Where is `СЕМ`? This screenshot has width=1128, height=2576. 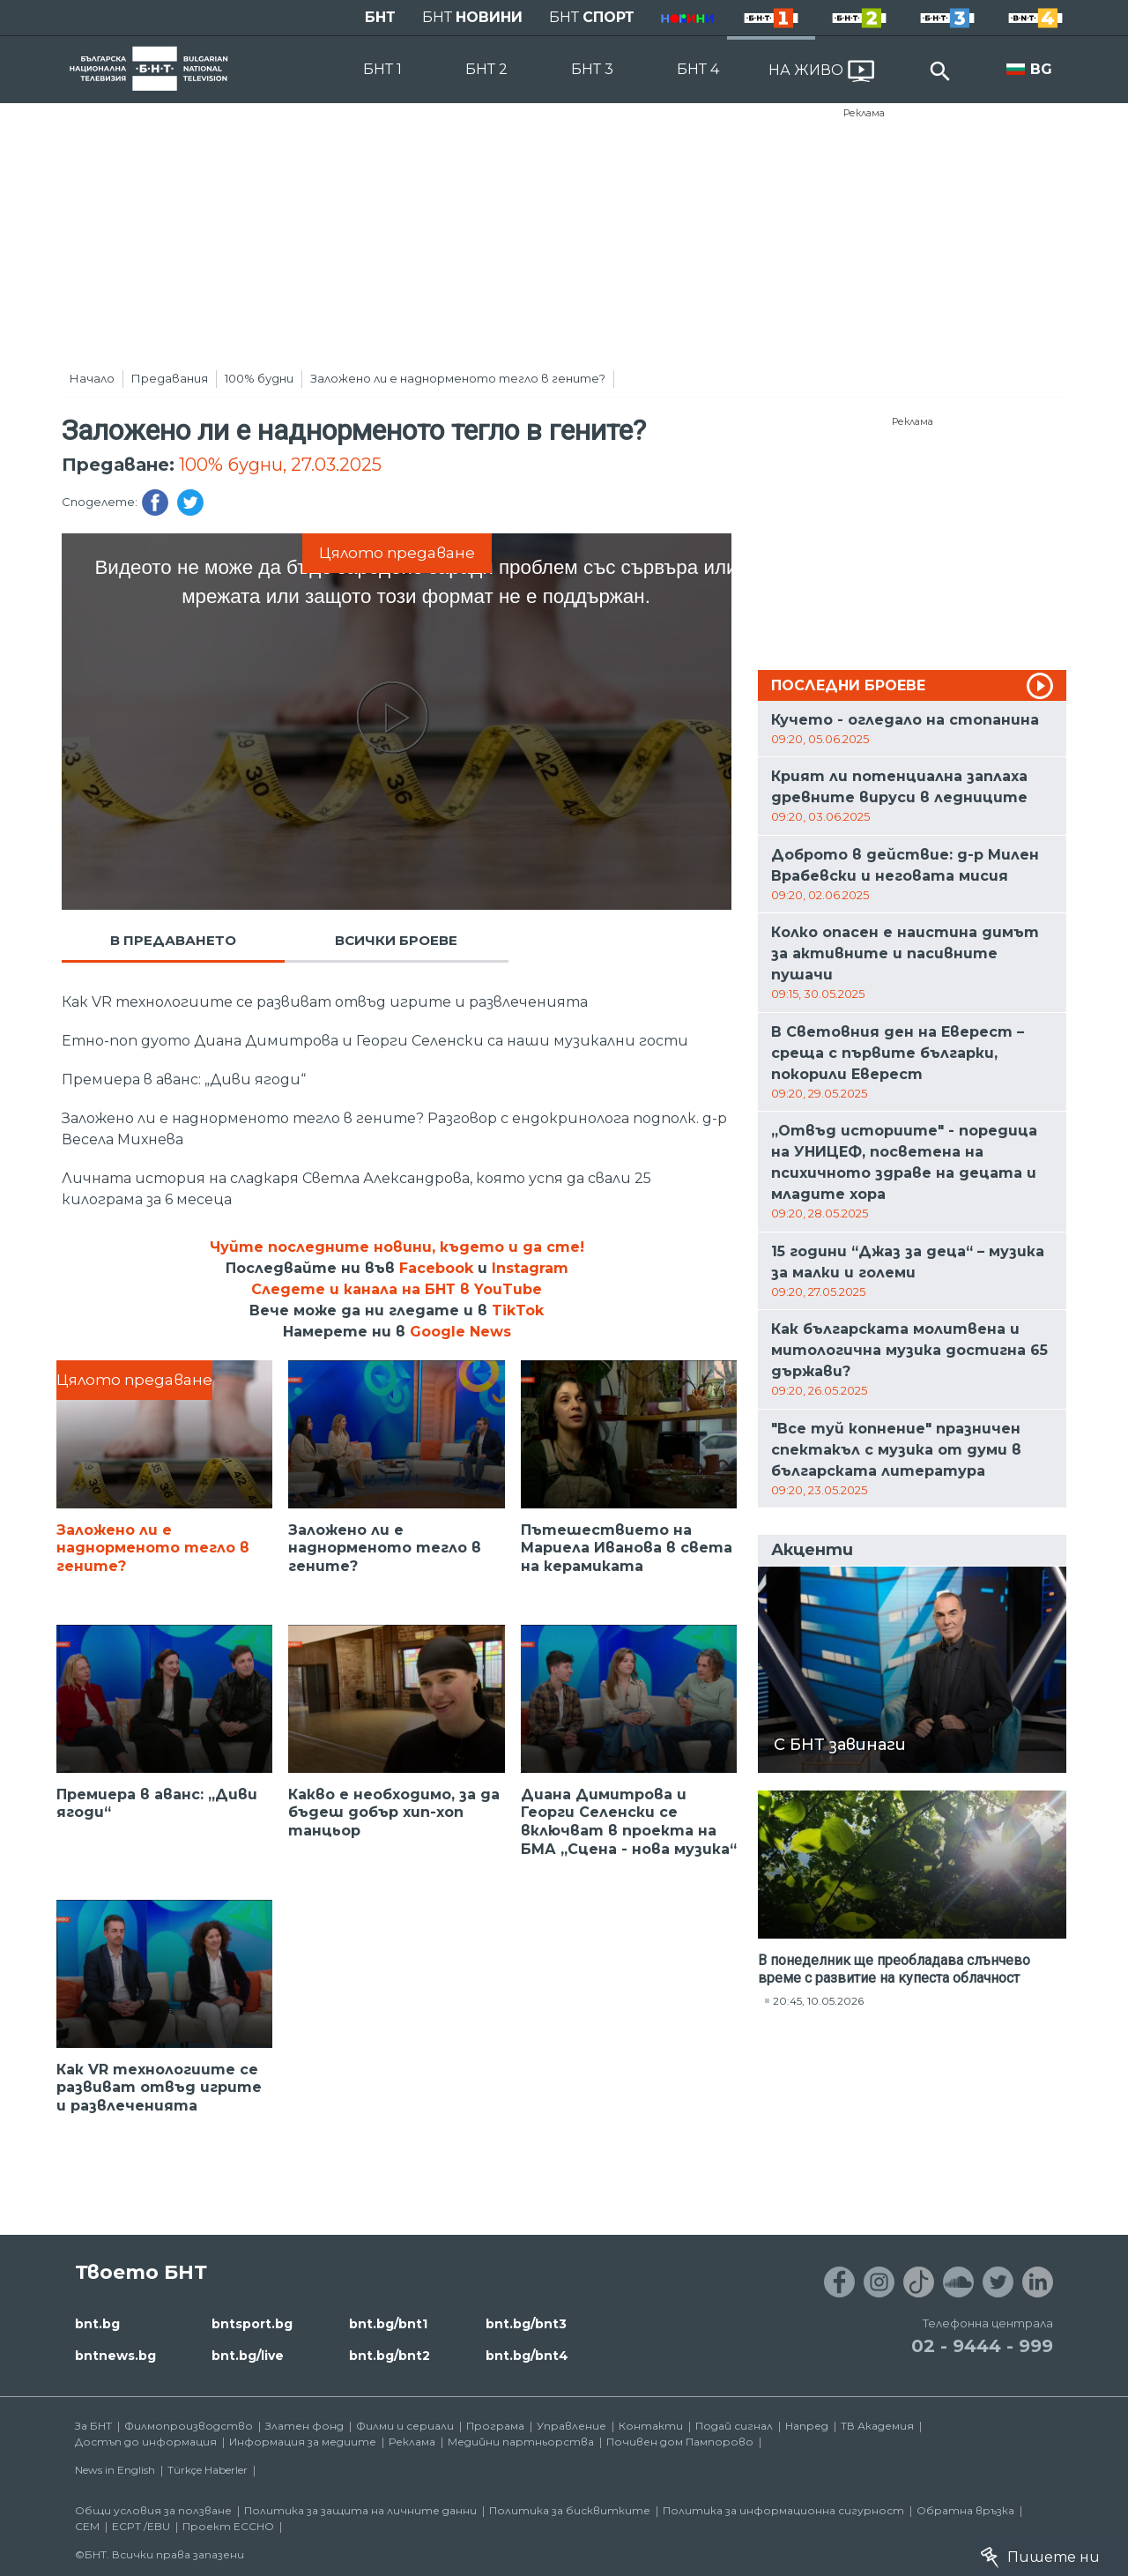
СЕМ is located at coordinates (87, 2526).